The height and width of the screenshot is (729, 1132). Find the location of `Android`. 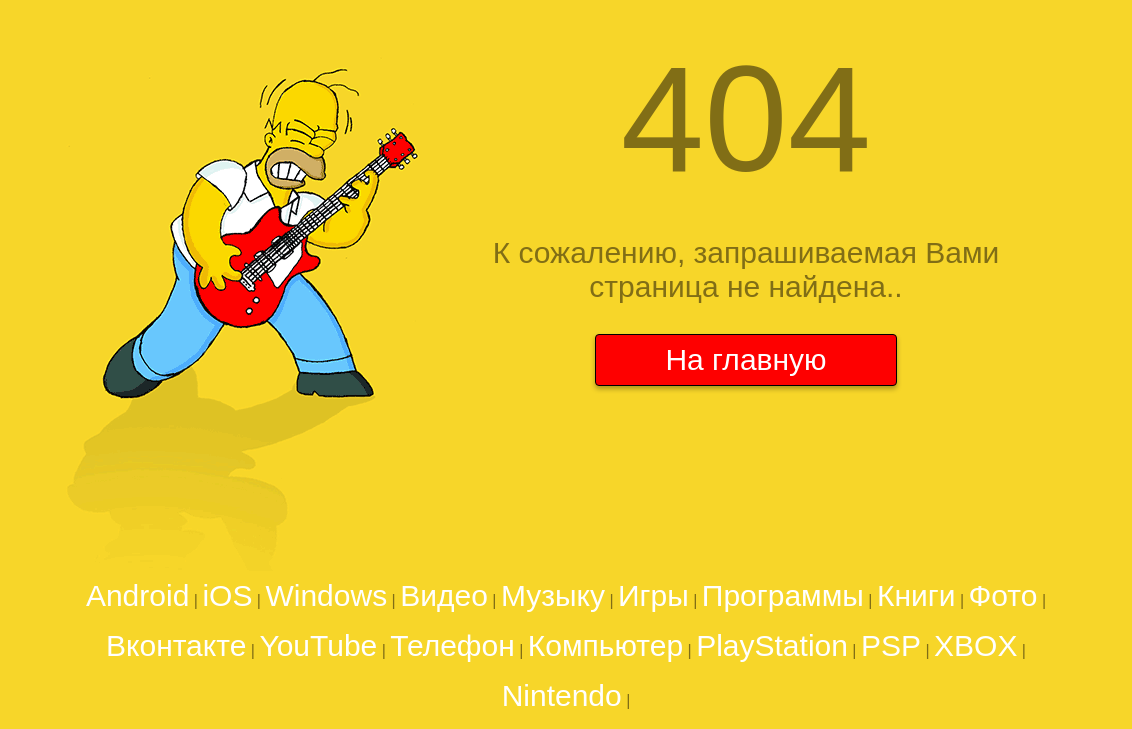

Android is located at coordinates (137, 595).